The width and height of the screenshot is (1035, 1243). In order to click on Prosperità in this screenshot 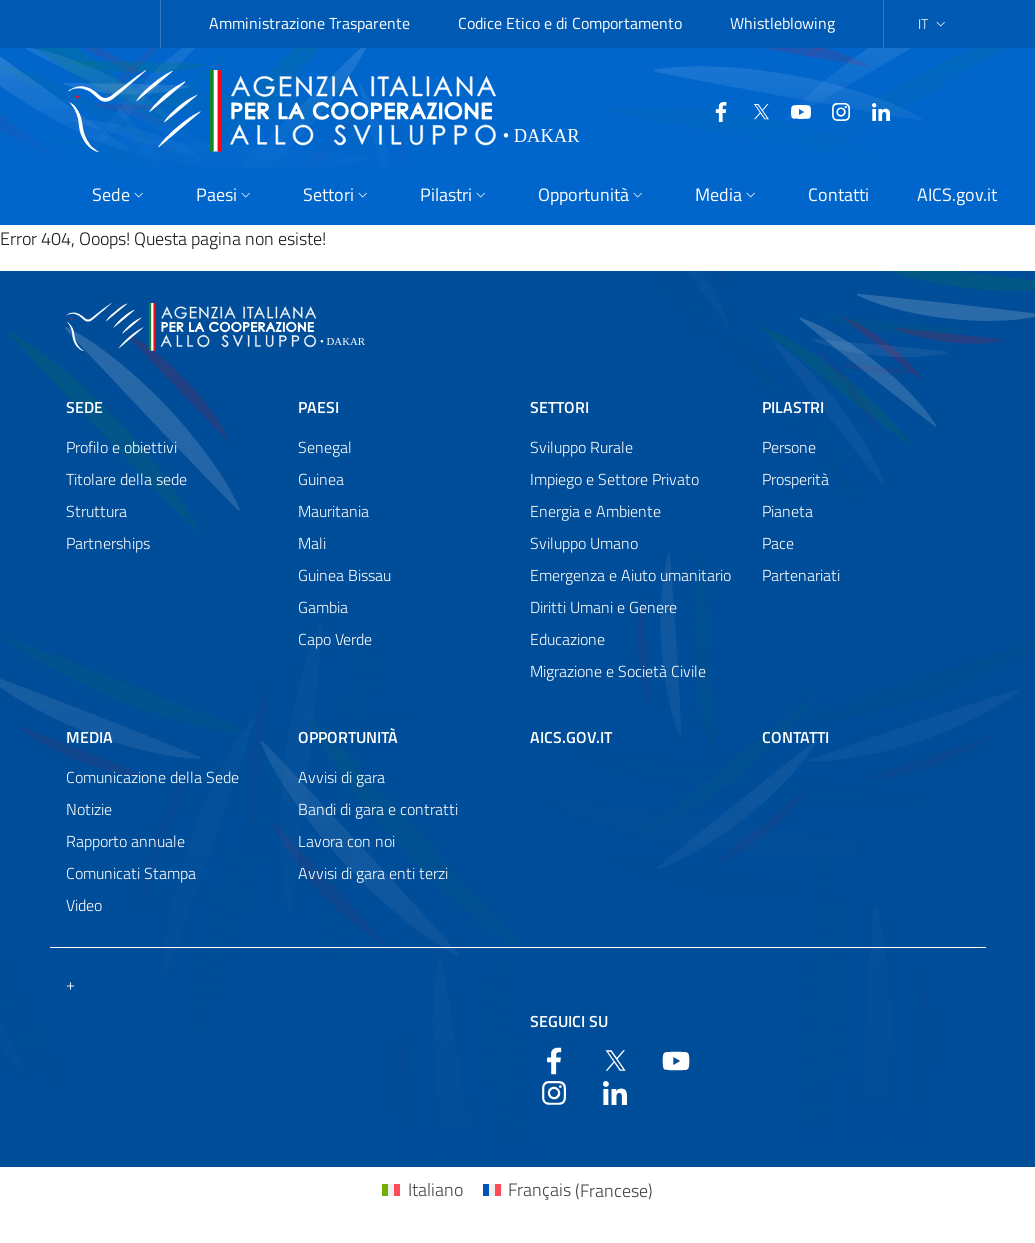, I will do `click(795, 479)`.